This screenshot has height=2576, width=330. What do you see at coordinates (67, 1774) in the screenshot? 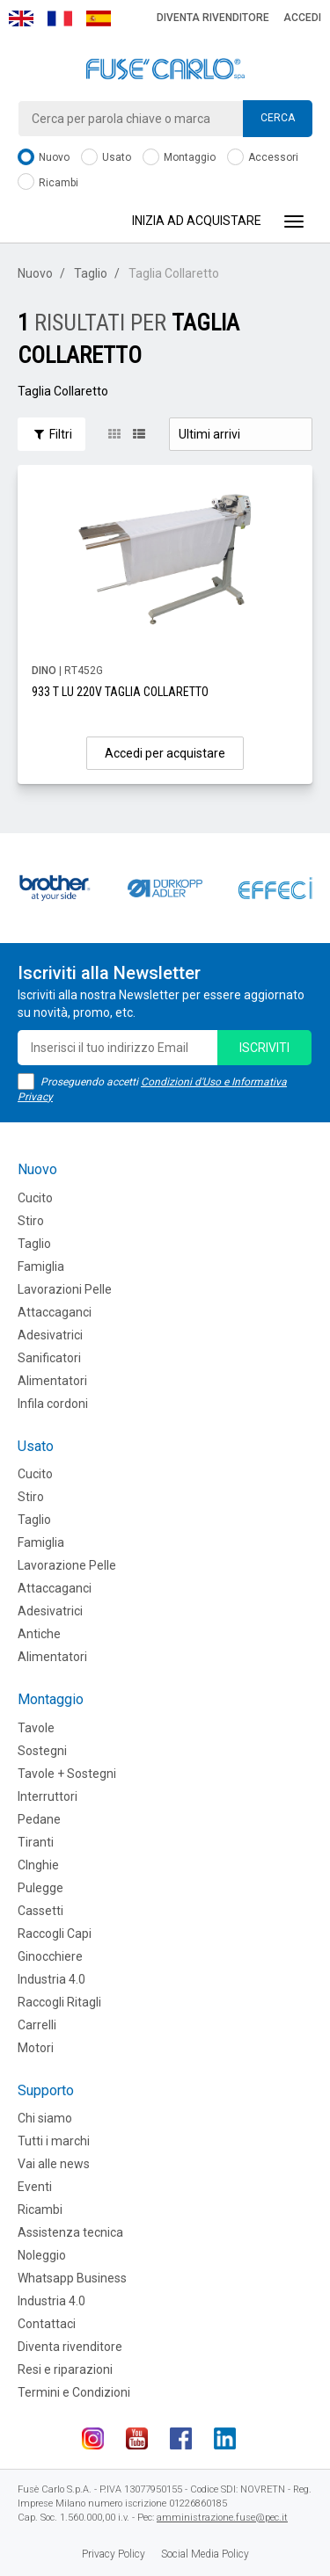
I see `Tavole + Sostegni` at bounding box center [67, 1774].